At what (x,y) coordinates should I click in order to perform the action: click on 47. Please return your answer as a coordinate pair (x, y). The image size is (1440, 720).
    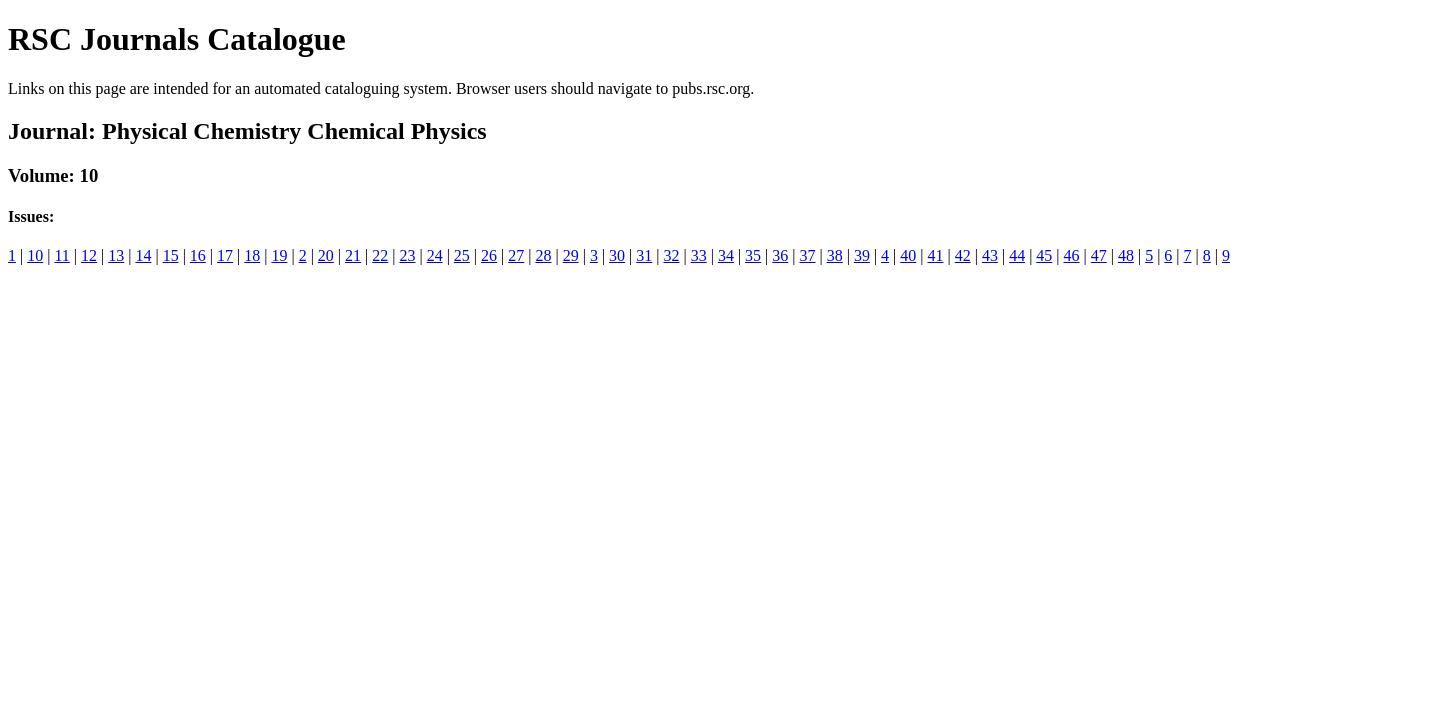
    Looking at the image, I should click on (1099, 255).